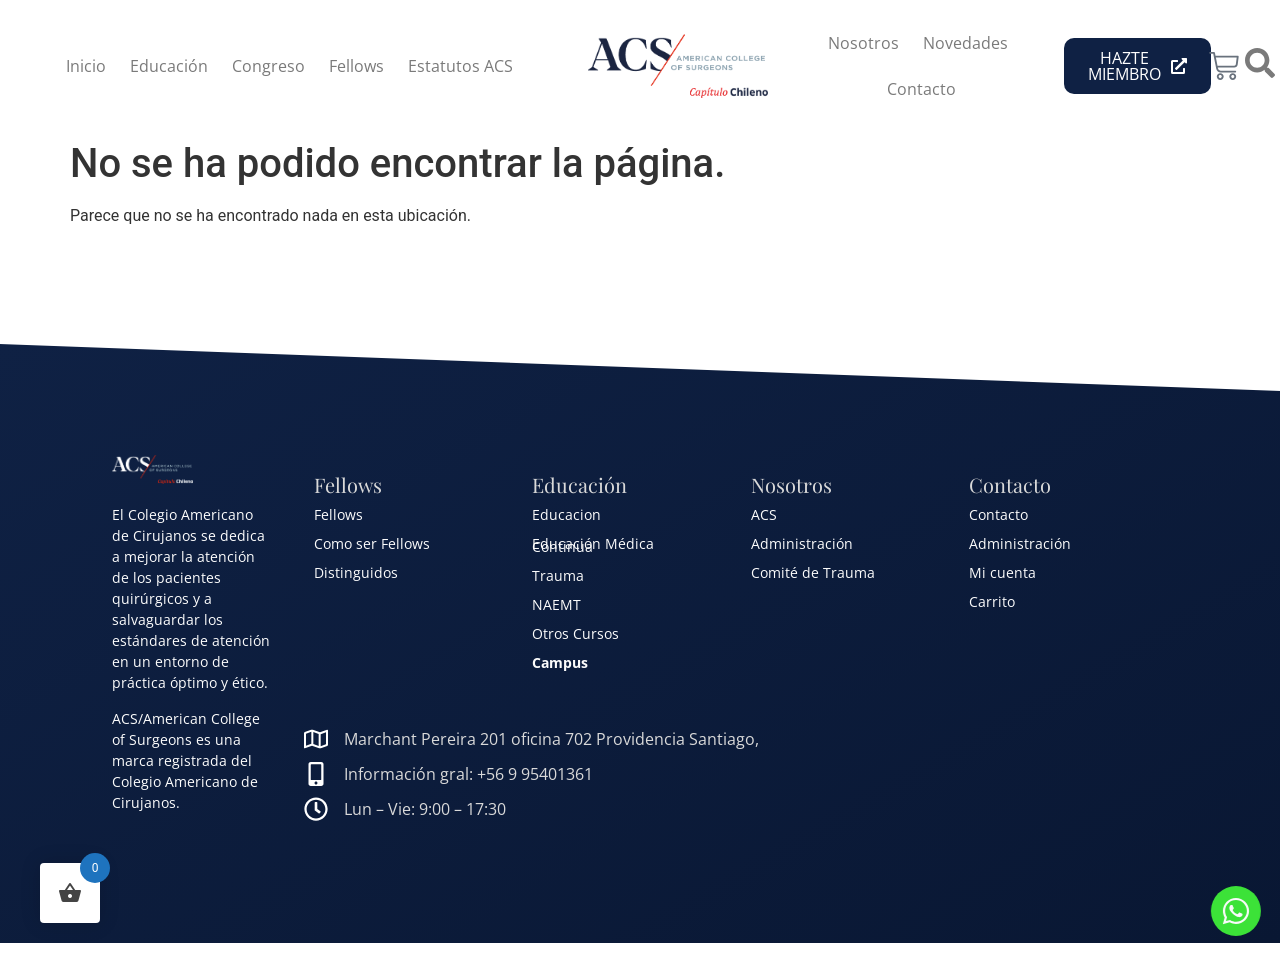 The width and height of the screenshot is (1280, 963). Describe the element at coordinates (356, 572) in the screenshot. I see `Distinguidos` at that location.